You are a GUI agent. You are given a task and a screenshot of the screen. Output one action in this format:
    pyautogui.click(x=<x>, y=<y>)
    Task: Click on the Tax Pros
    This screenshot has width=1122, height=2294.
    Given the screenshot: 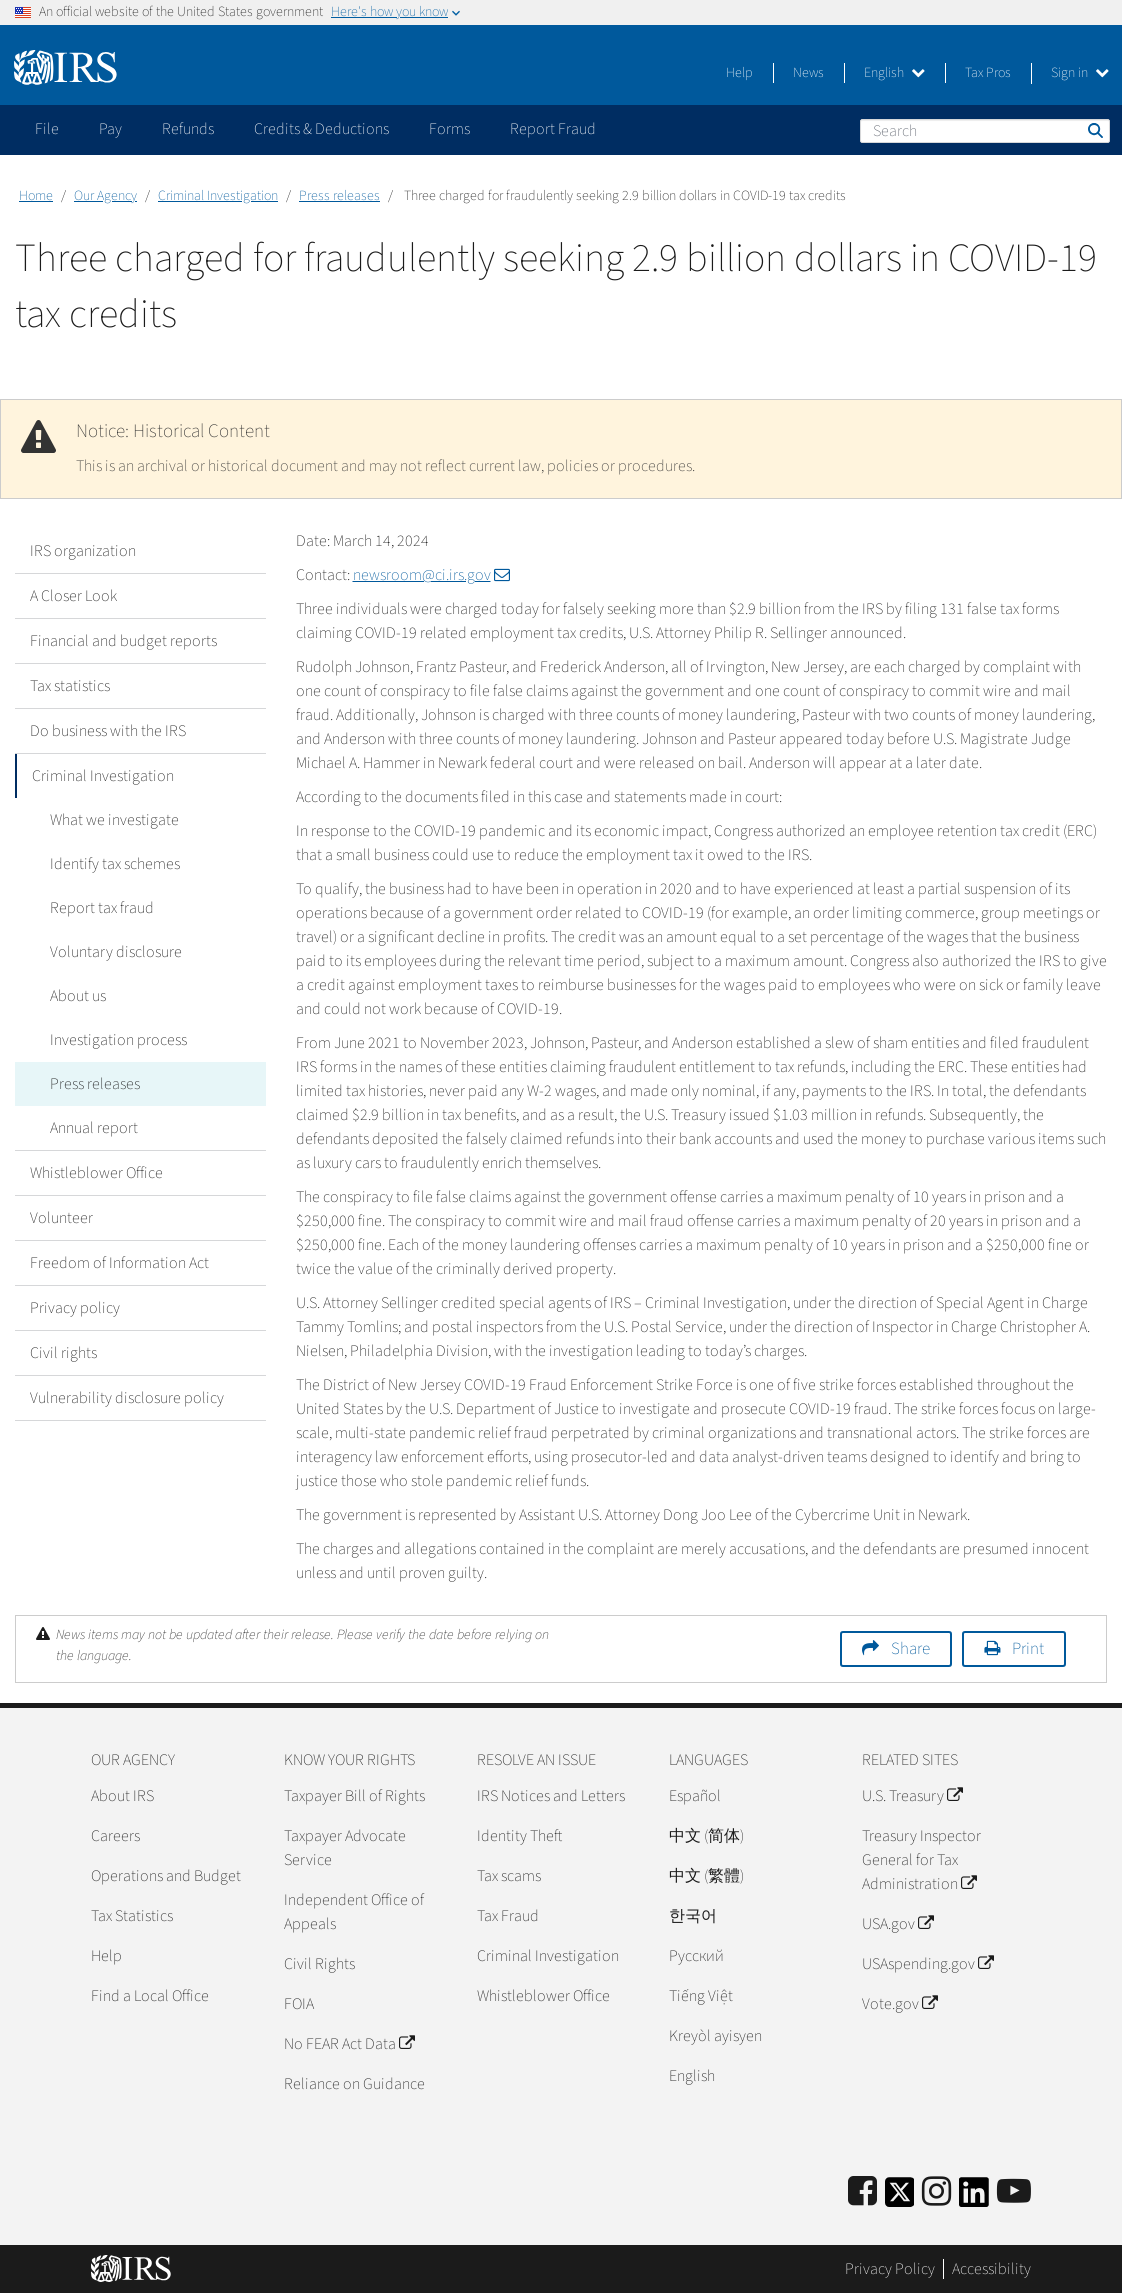 What is the action you would take?
    pyautogui.click(x=988, y=73)
    